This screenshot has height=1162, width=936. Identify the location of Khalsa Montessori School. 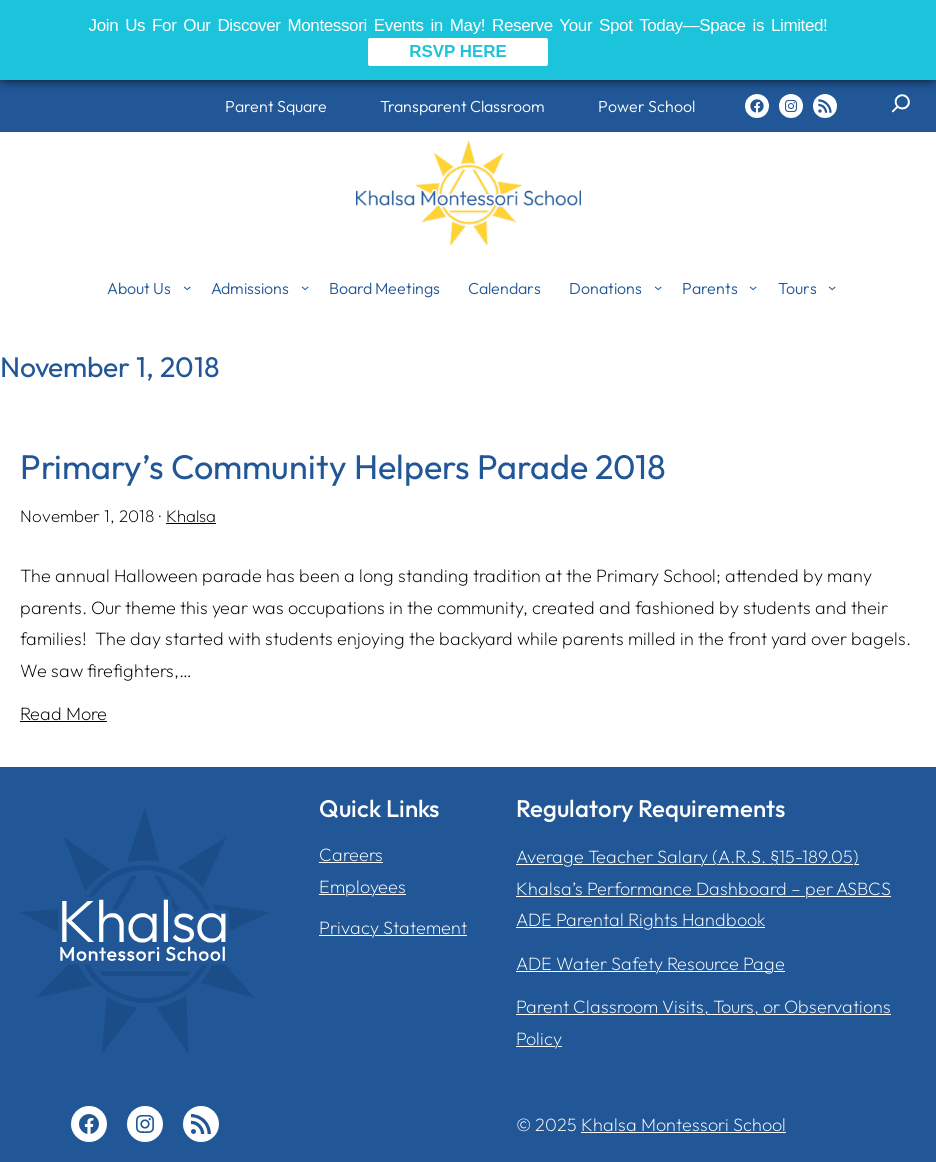
(683, 1124).